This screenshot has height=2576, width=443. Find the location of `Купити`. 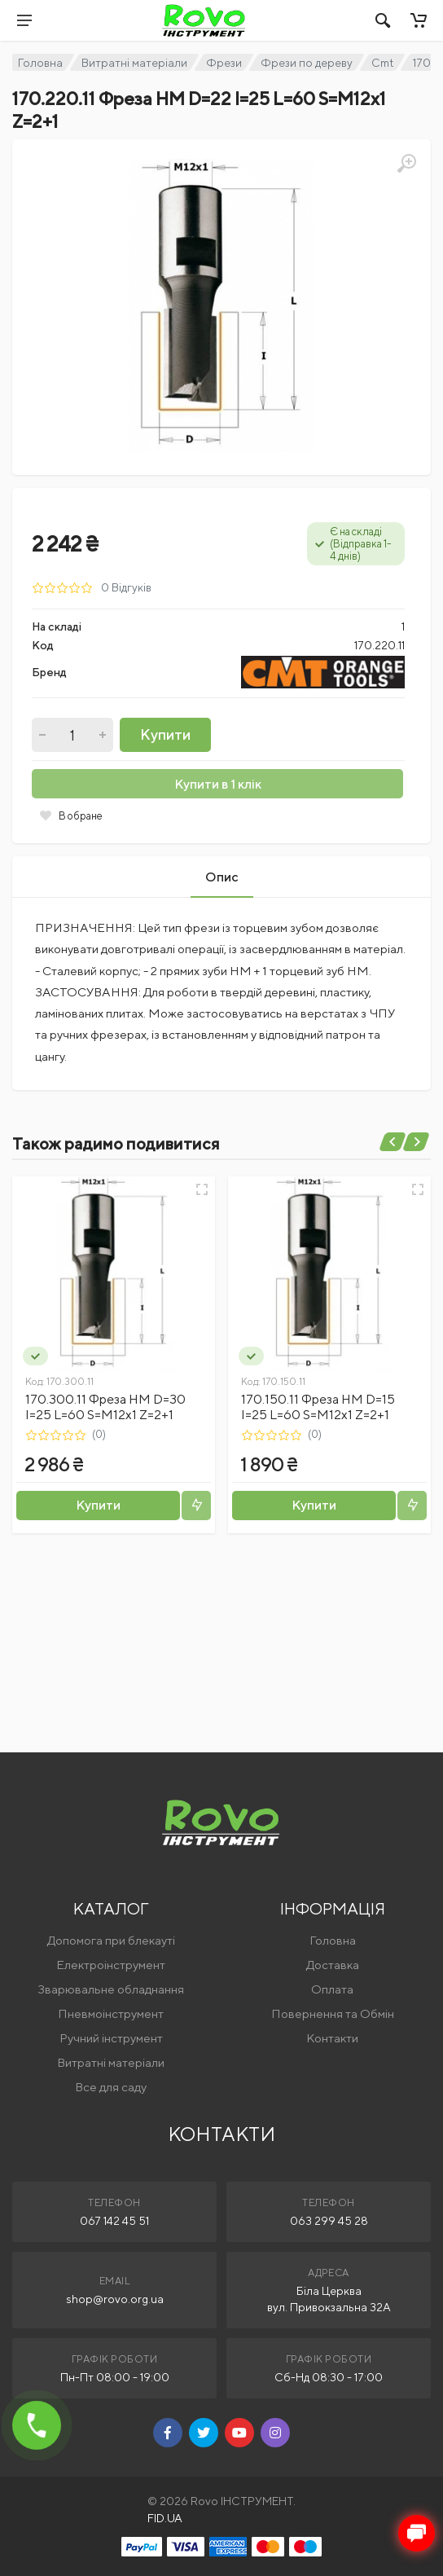

Купити is located at coordinates (165, 734).